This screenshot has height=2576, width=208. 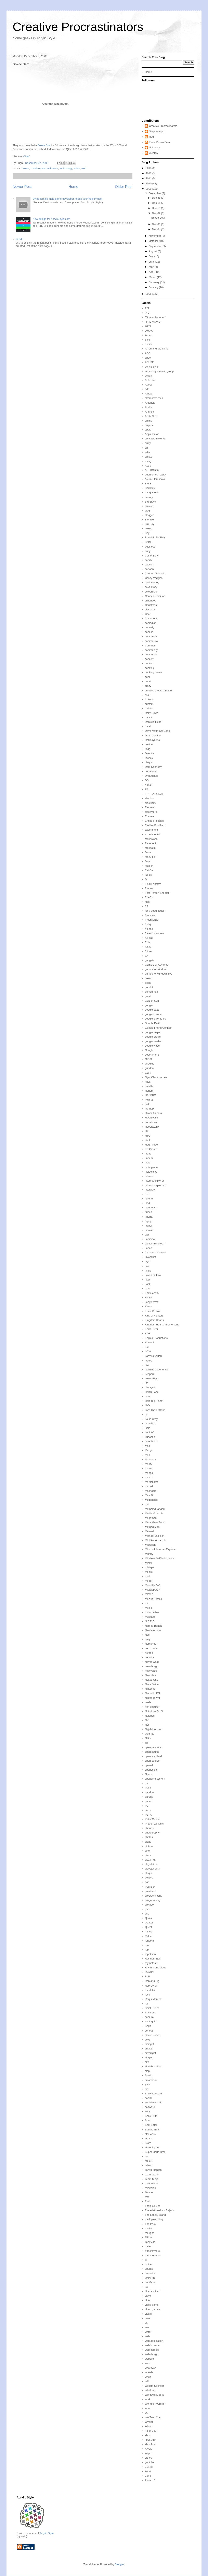 What do you see at coordinates (146, 2003) in the screenshot?
I see `rss` at bounding box center [146, 2003].